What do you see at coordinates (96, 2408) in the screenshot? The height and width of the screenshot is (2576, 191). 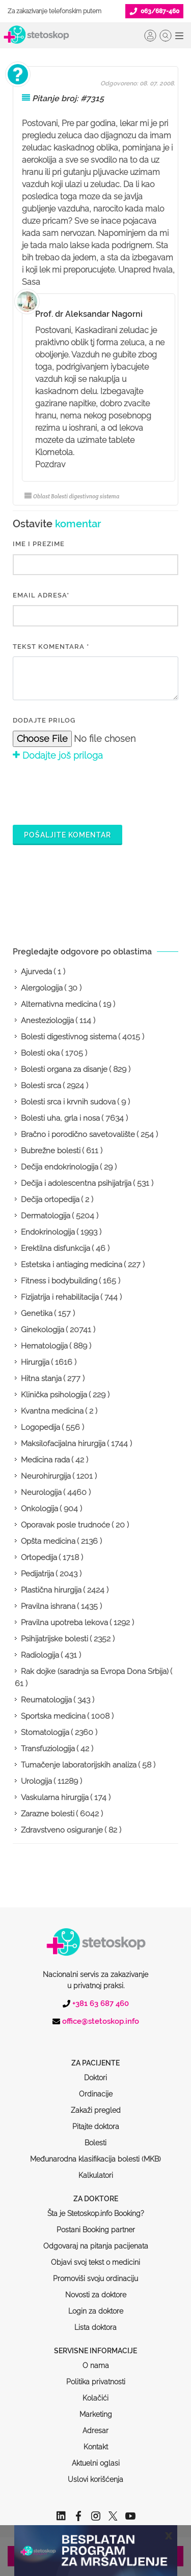 I see `Kontakt` at bounding box center [96, 2408].